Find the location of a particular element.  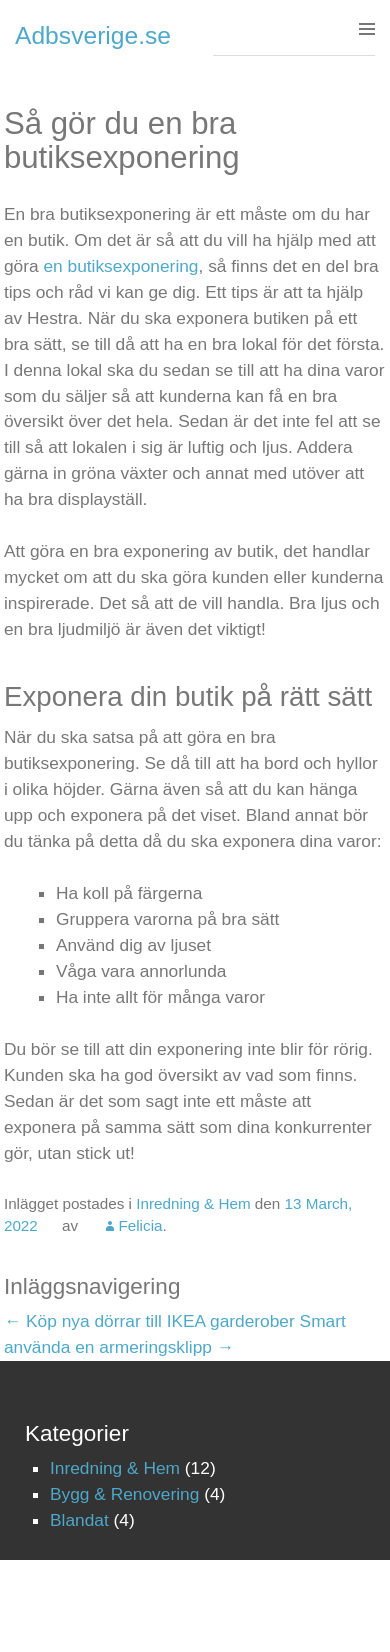

Inredning & Hem is located at coordinates (193, 1203).